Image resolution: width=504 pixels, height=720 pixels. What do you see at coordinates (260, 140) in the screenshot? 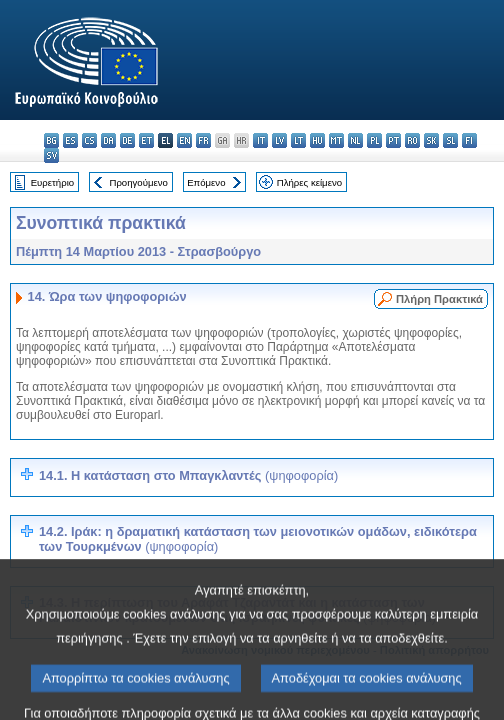
I see `it - italiano` at bounding box center [260, 140].